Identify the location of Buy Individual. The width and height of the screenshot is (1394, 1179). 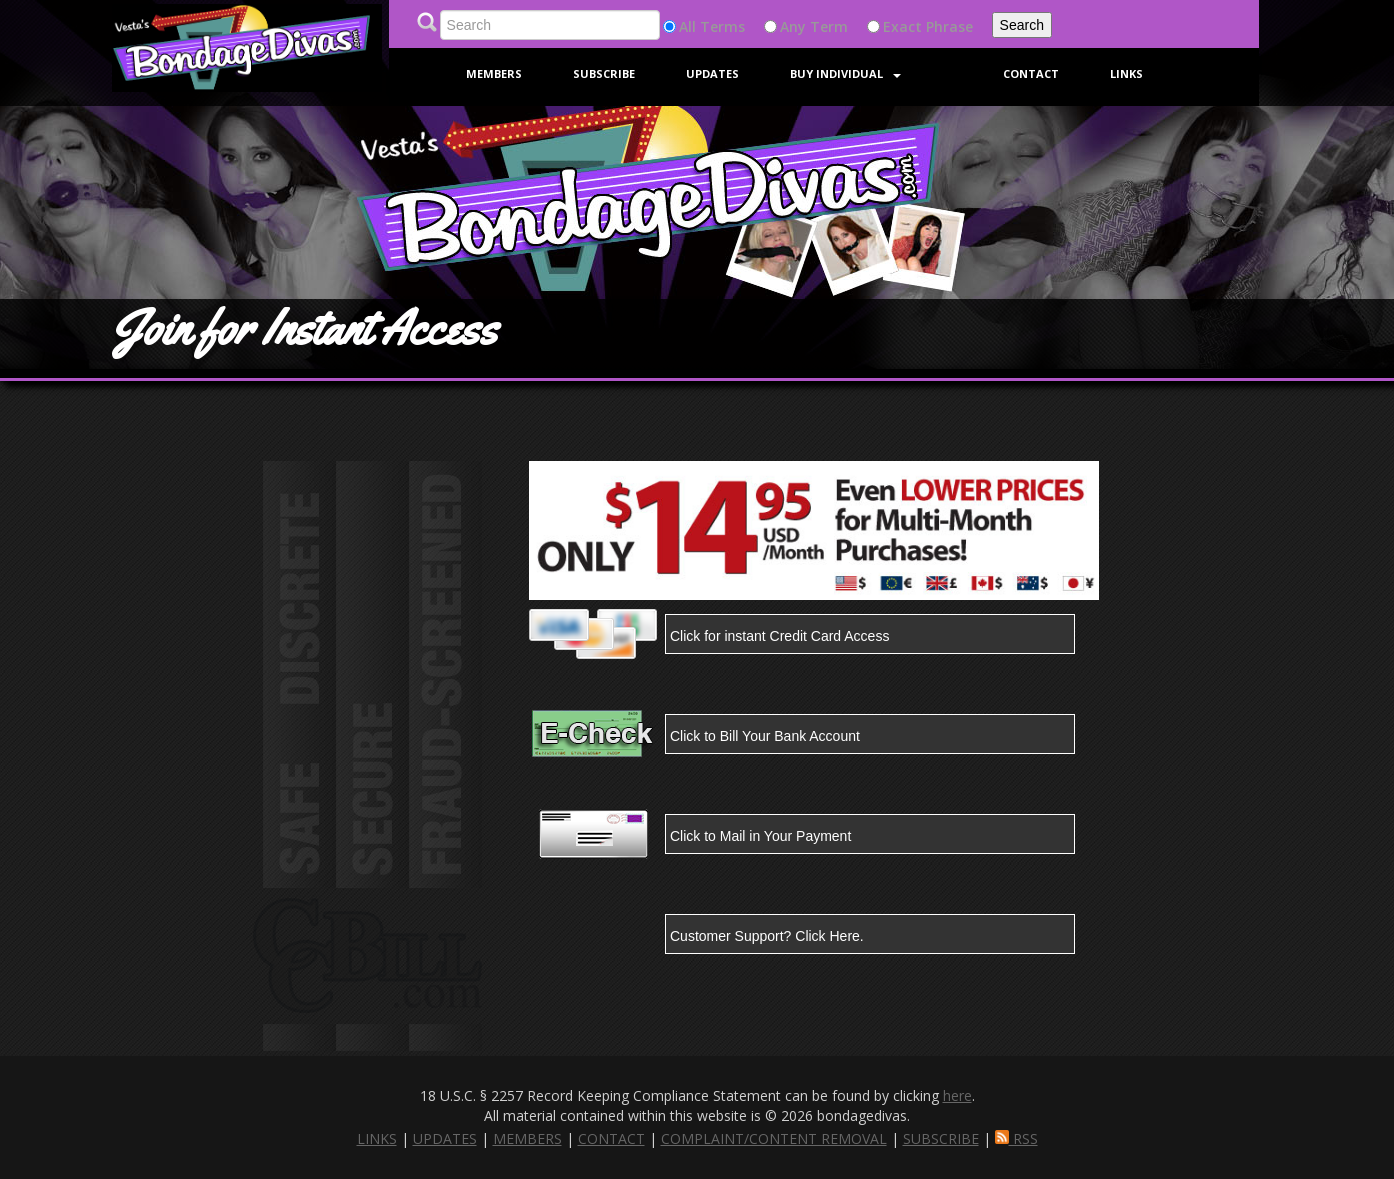
(845, 73).